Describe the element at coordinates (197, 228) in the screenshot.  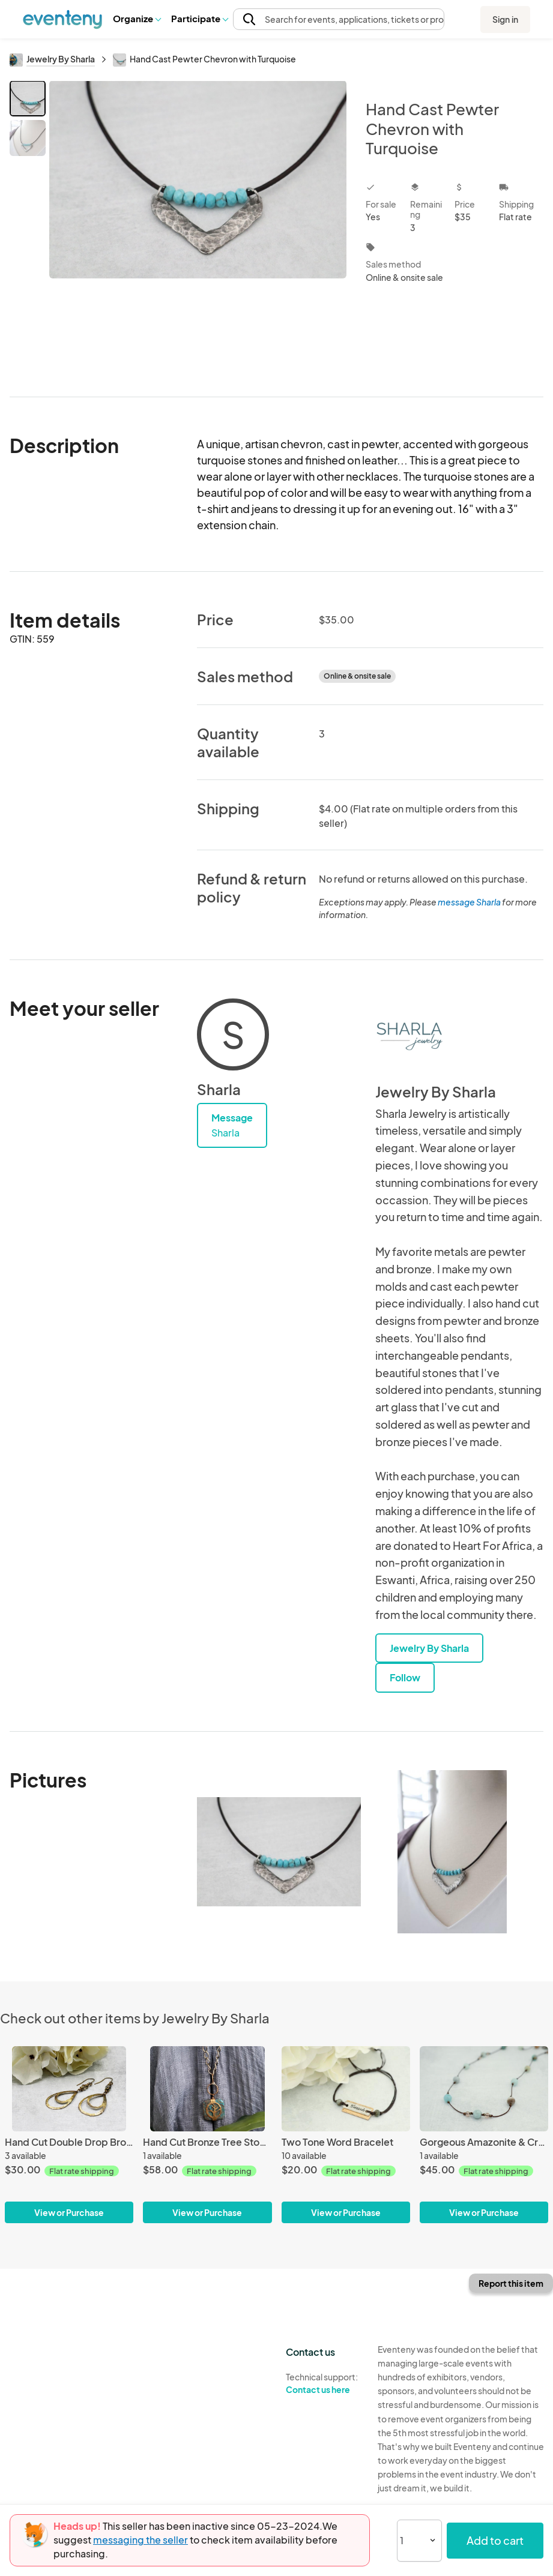
I see `[View all photos]` at that location.